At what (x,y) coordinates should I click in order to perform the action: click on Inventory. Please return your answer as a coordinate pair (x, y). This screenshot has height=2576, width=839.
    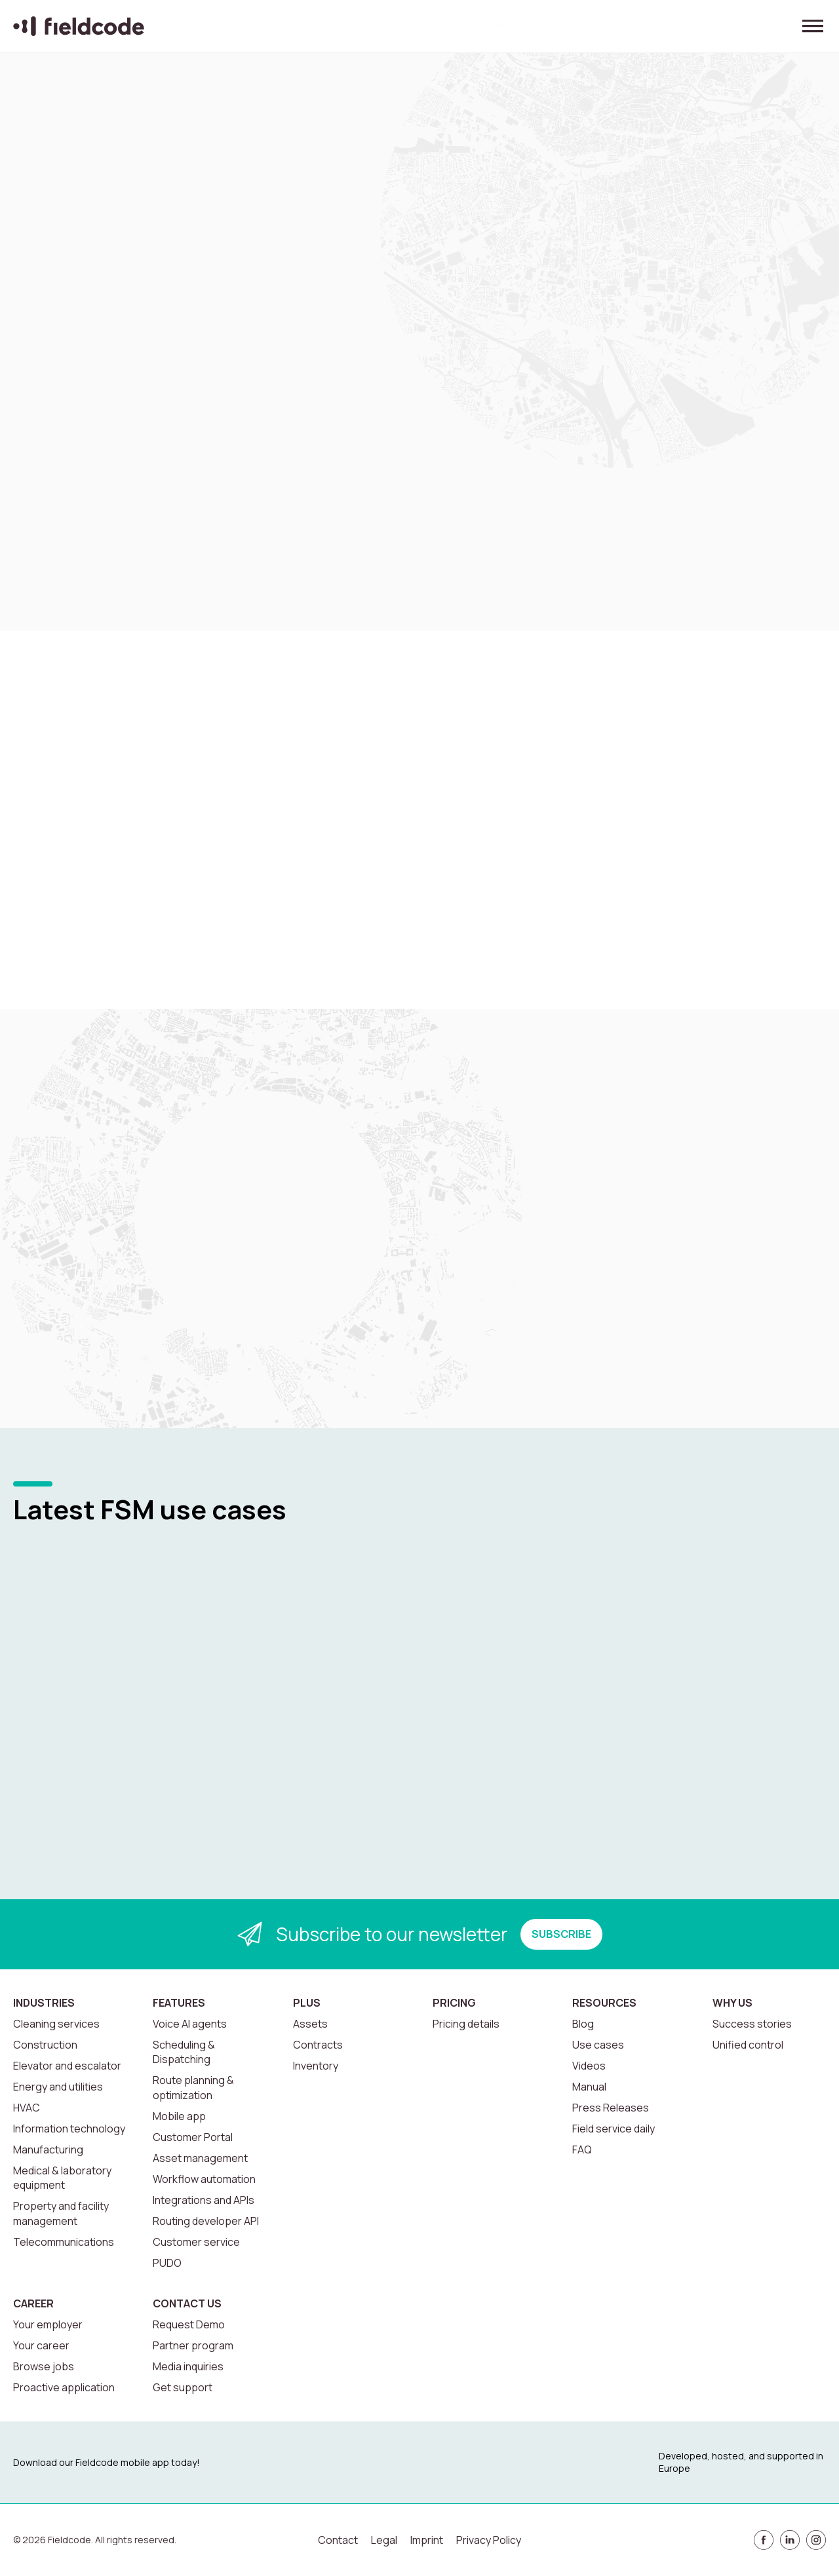
    Looking at the image, I should click on (315, 2065).